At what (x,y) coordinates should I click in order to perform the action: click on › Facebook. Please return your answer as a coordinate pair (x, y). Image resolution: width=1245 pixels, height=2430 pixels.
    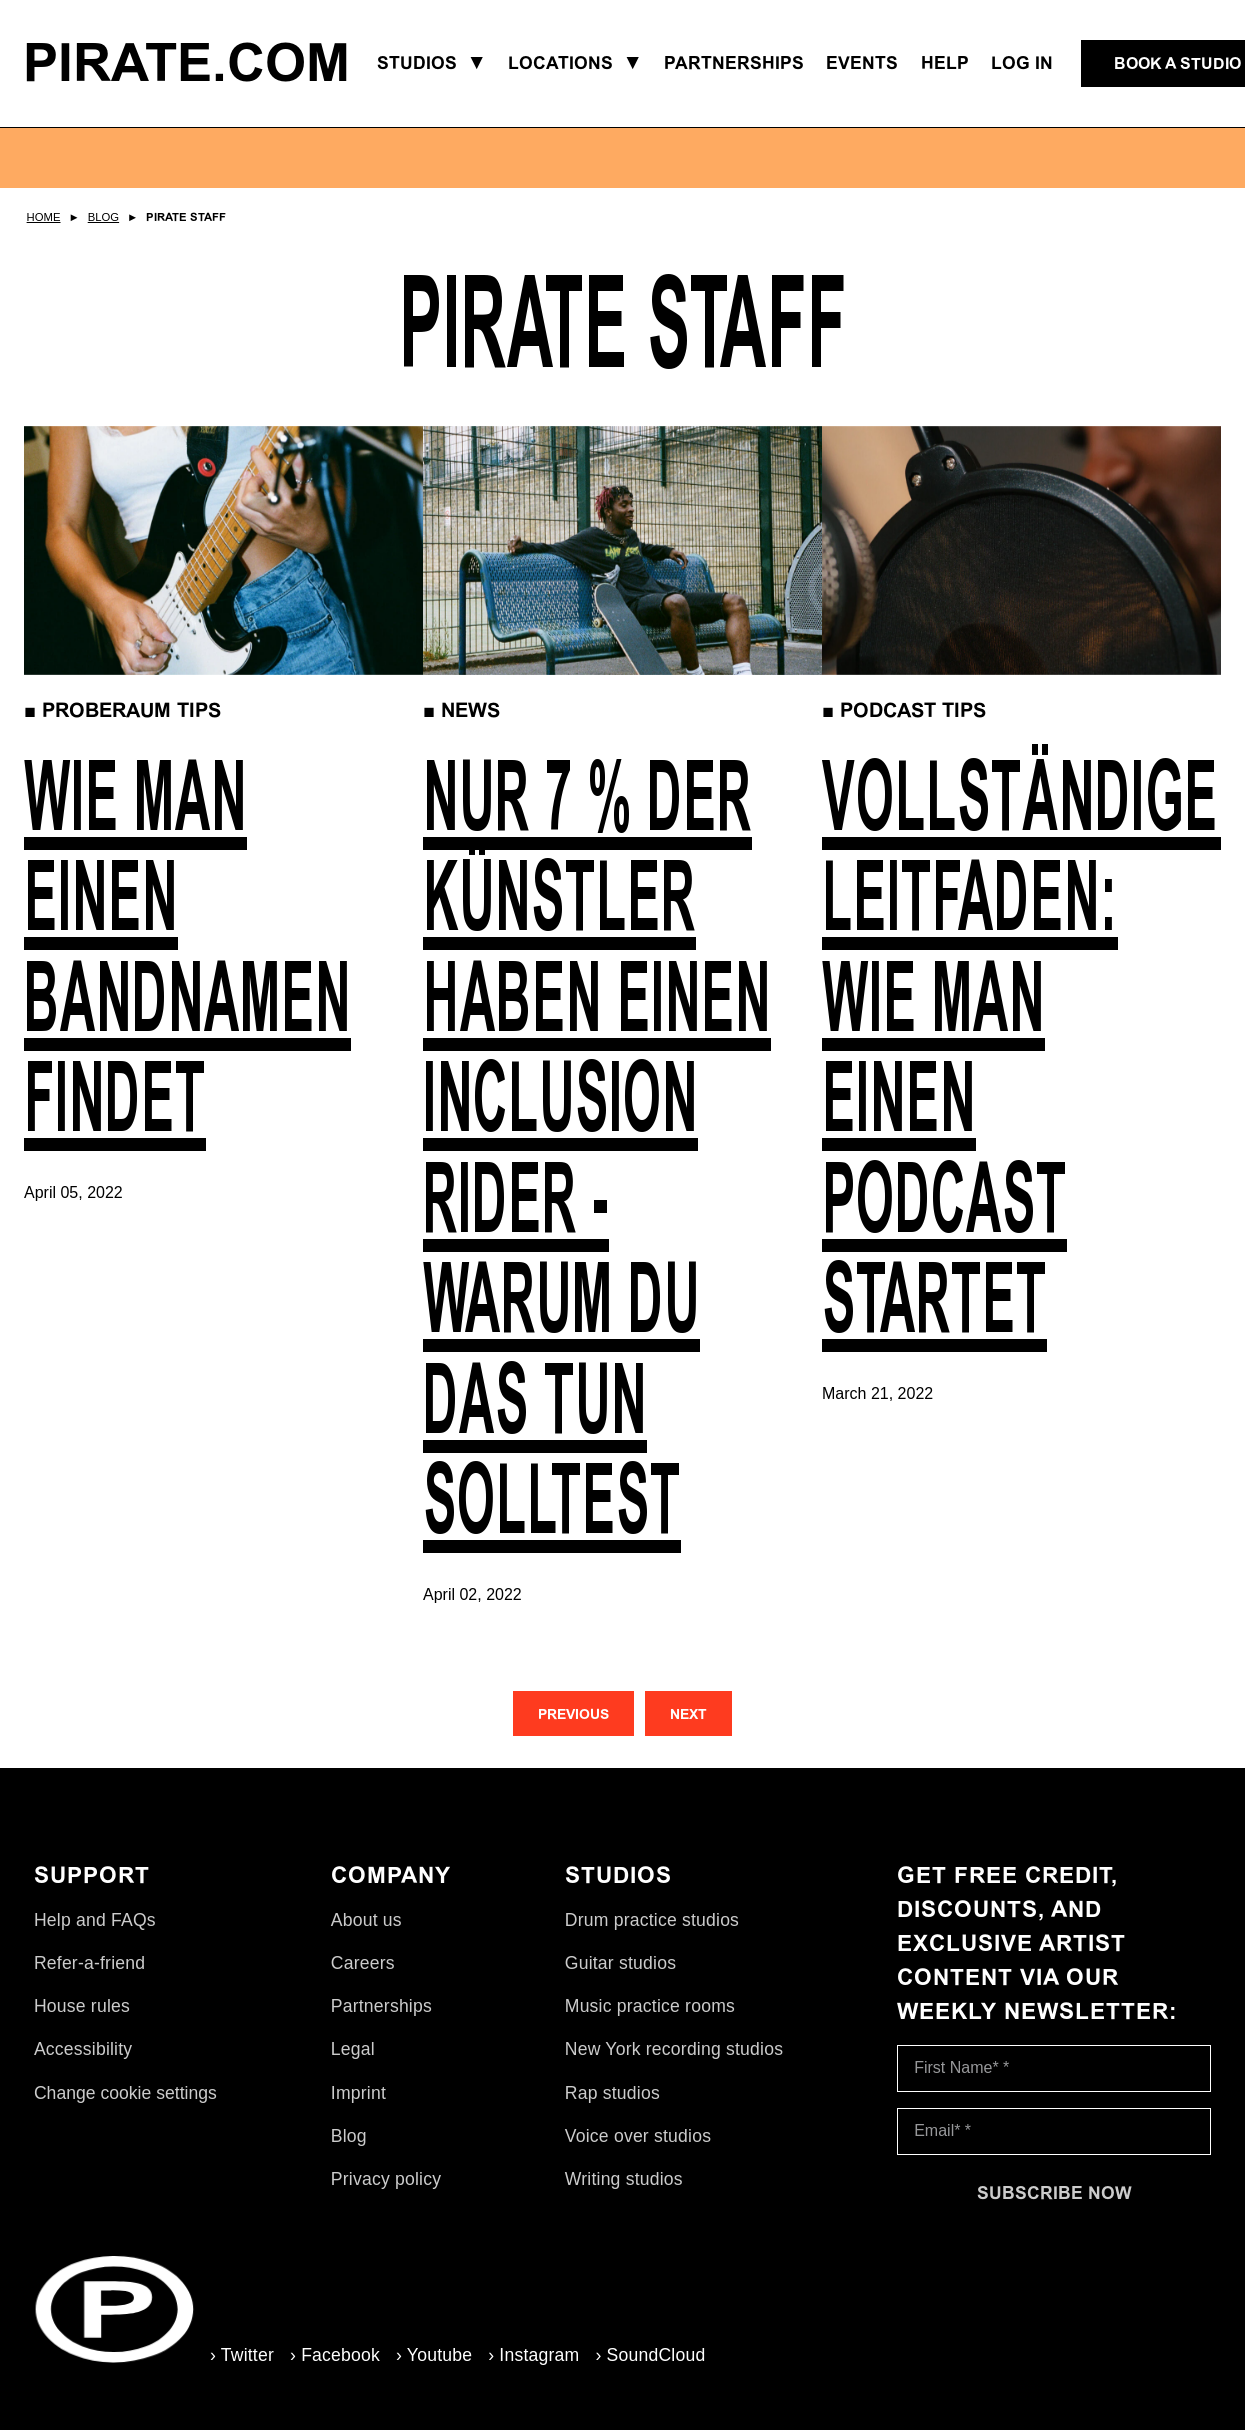
    Looking at the image, I should click on (335, 2355).